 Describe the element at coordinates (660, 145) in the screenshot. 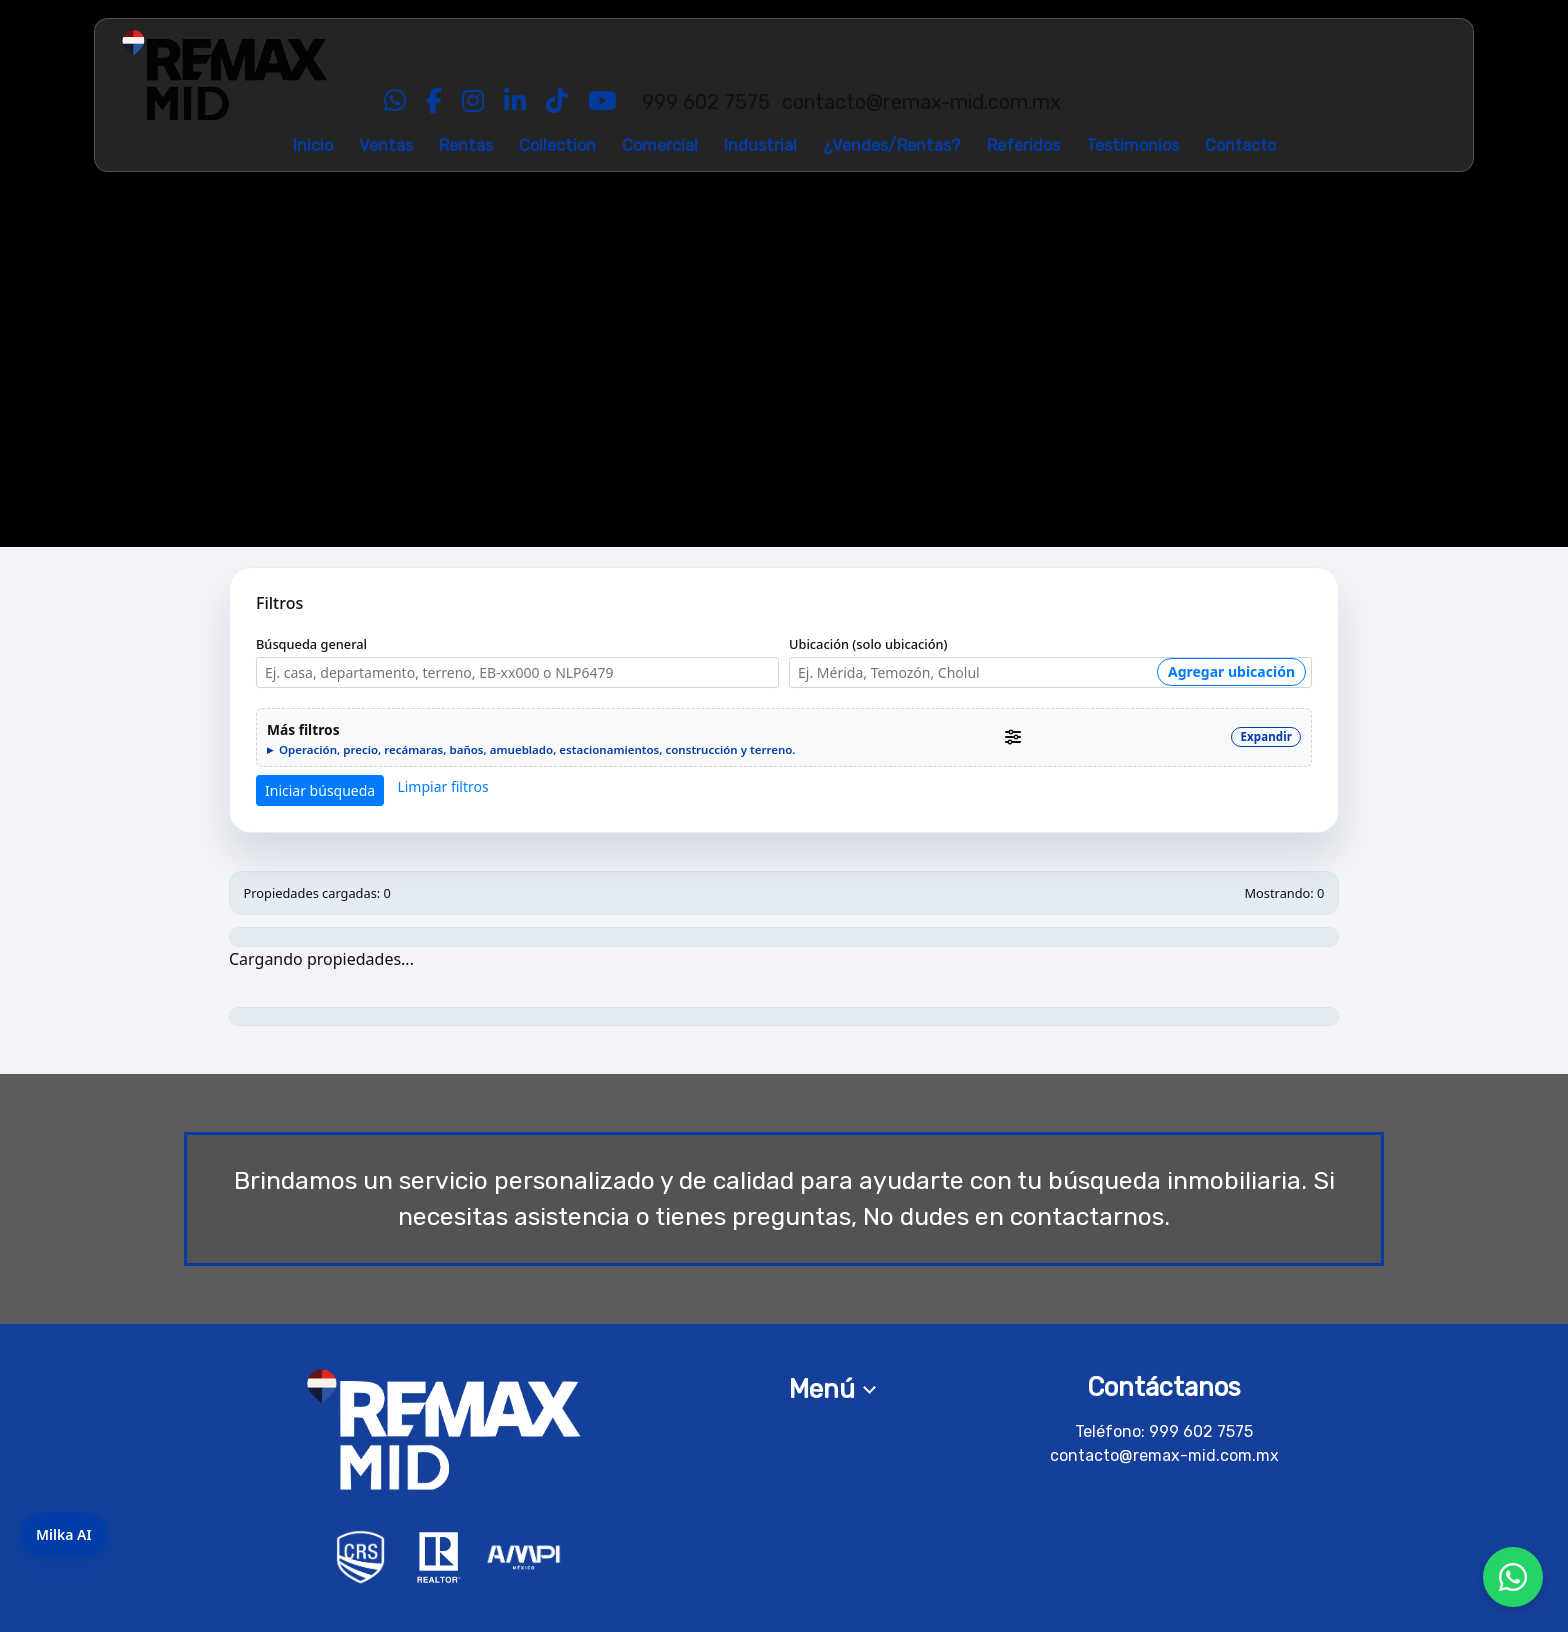

I see `Comercial` at that location.